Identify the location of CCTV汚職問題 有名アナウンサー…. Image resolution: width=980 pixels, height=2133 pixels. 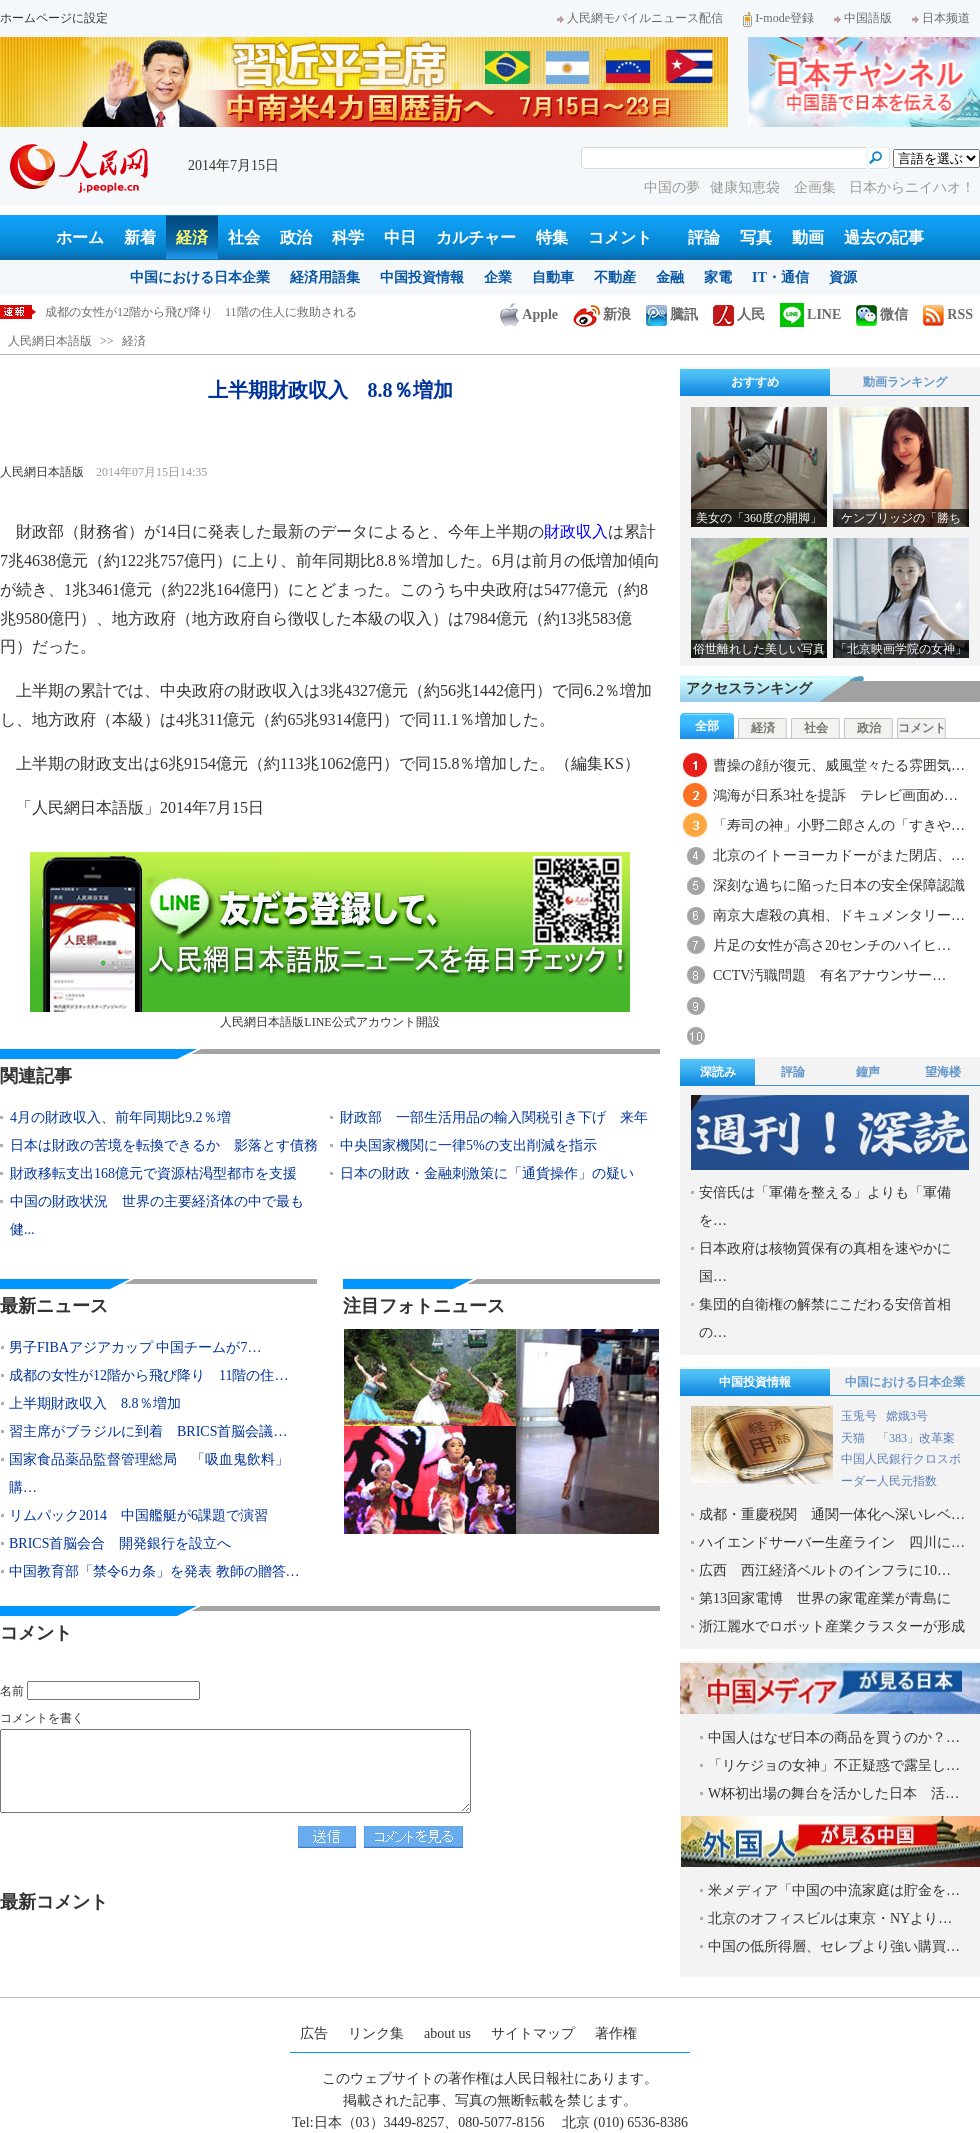
(829, 975).